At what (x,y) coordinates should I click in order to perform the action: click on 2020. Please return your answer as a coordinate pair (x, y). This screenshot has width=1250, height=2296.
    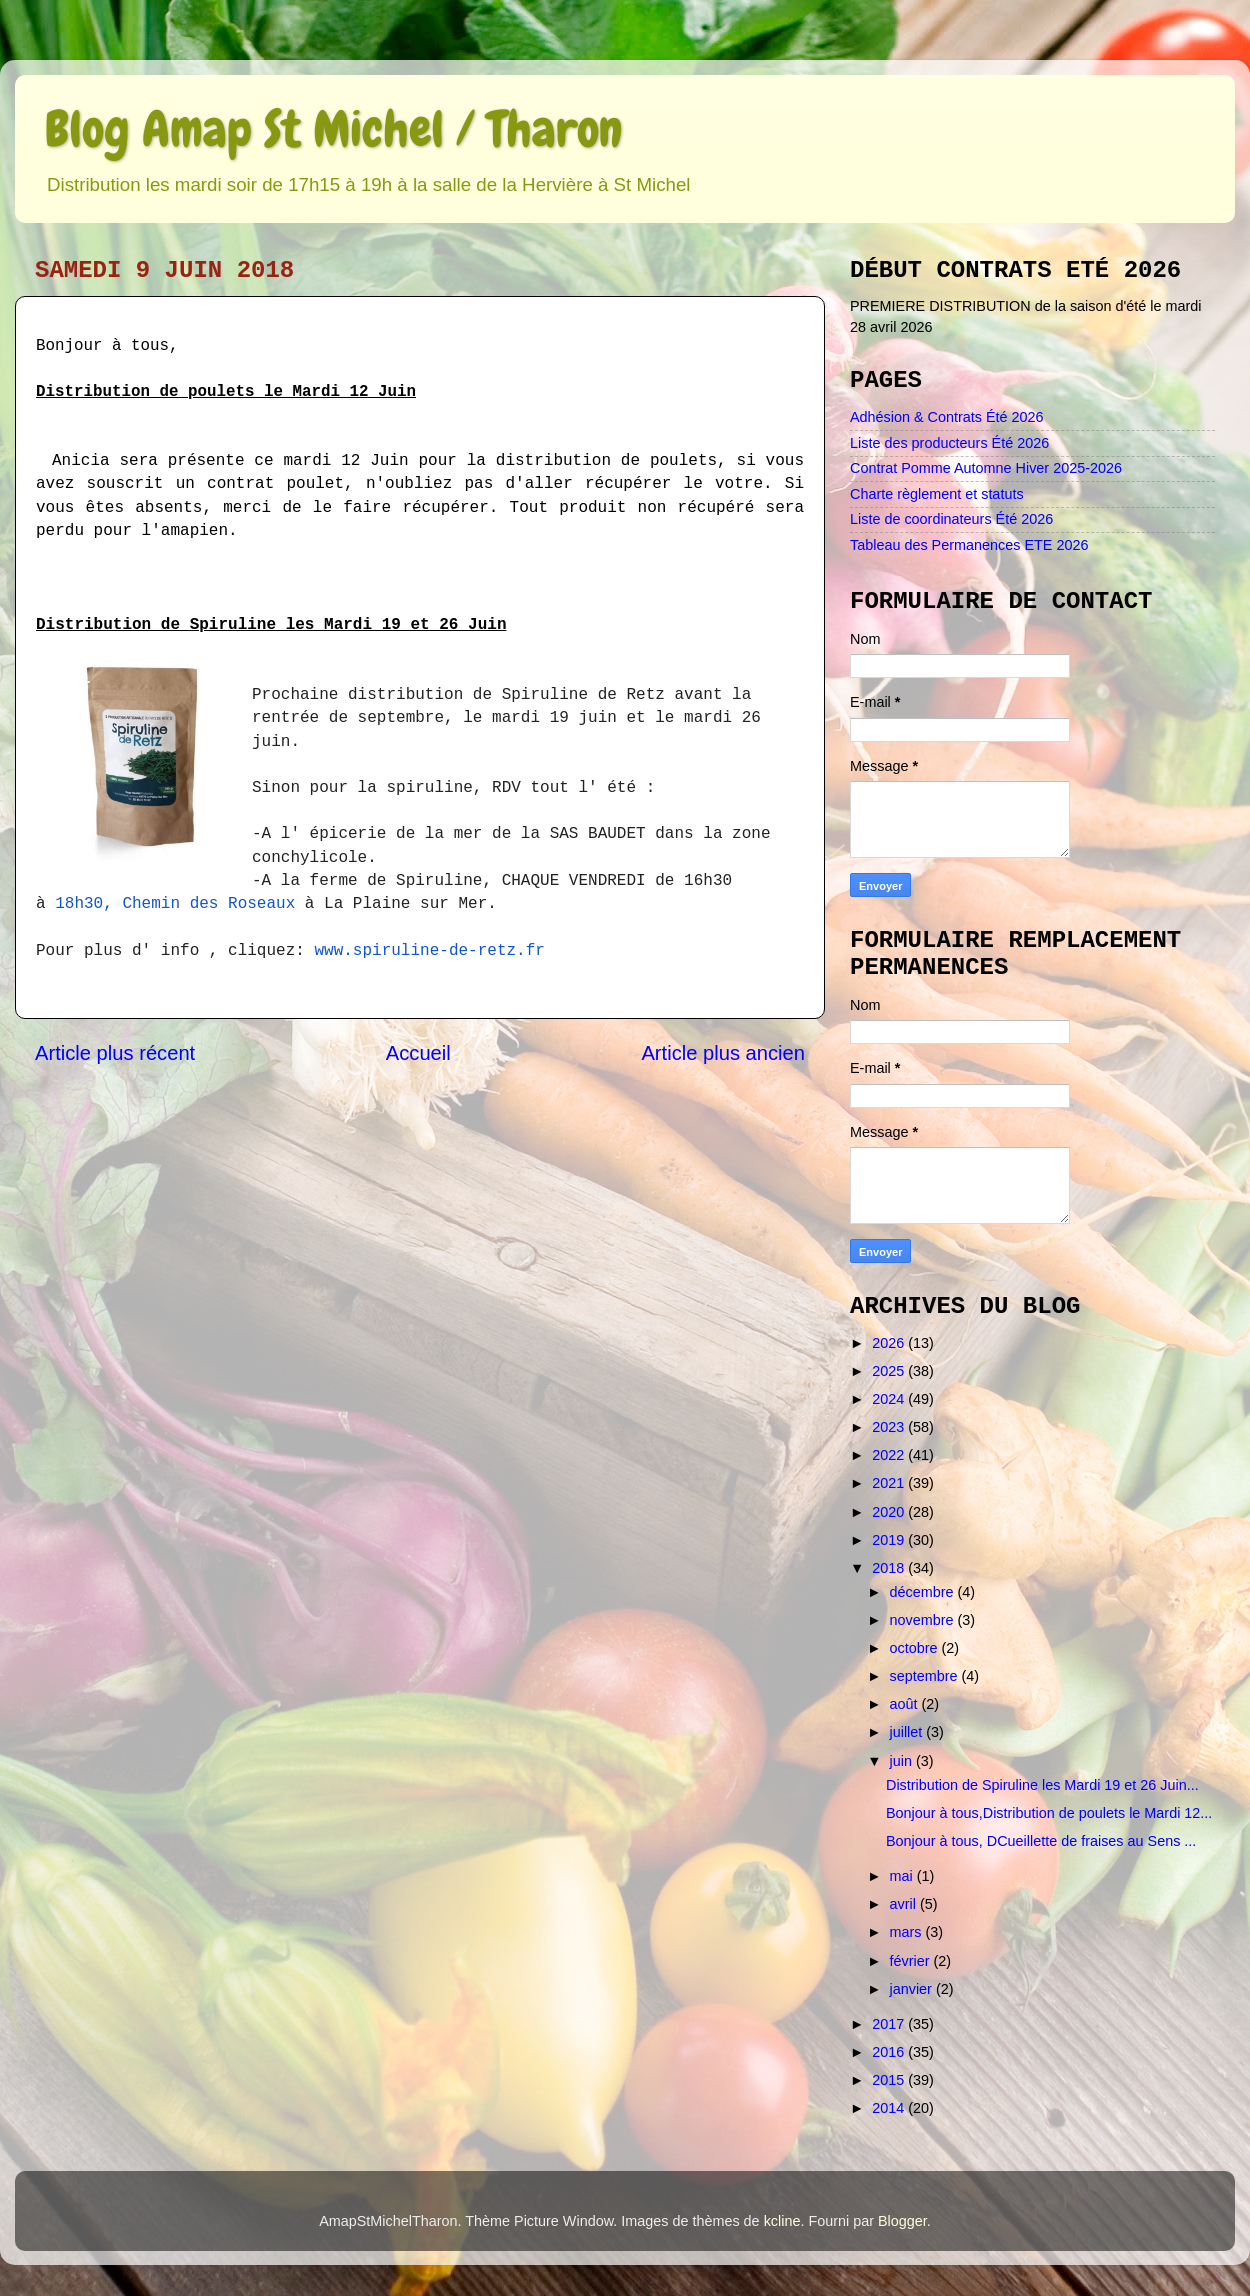
    Looking at the image, I should click on (890, 1512).